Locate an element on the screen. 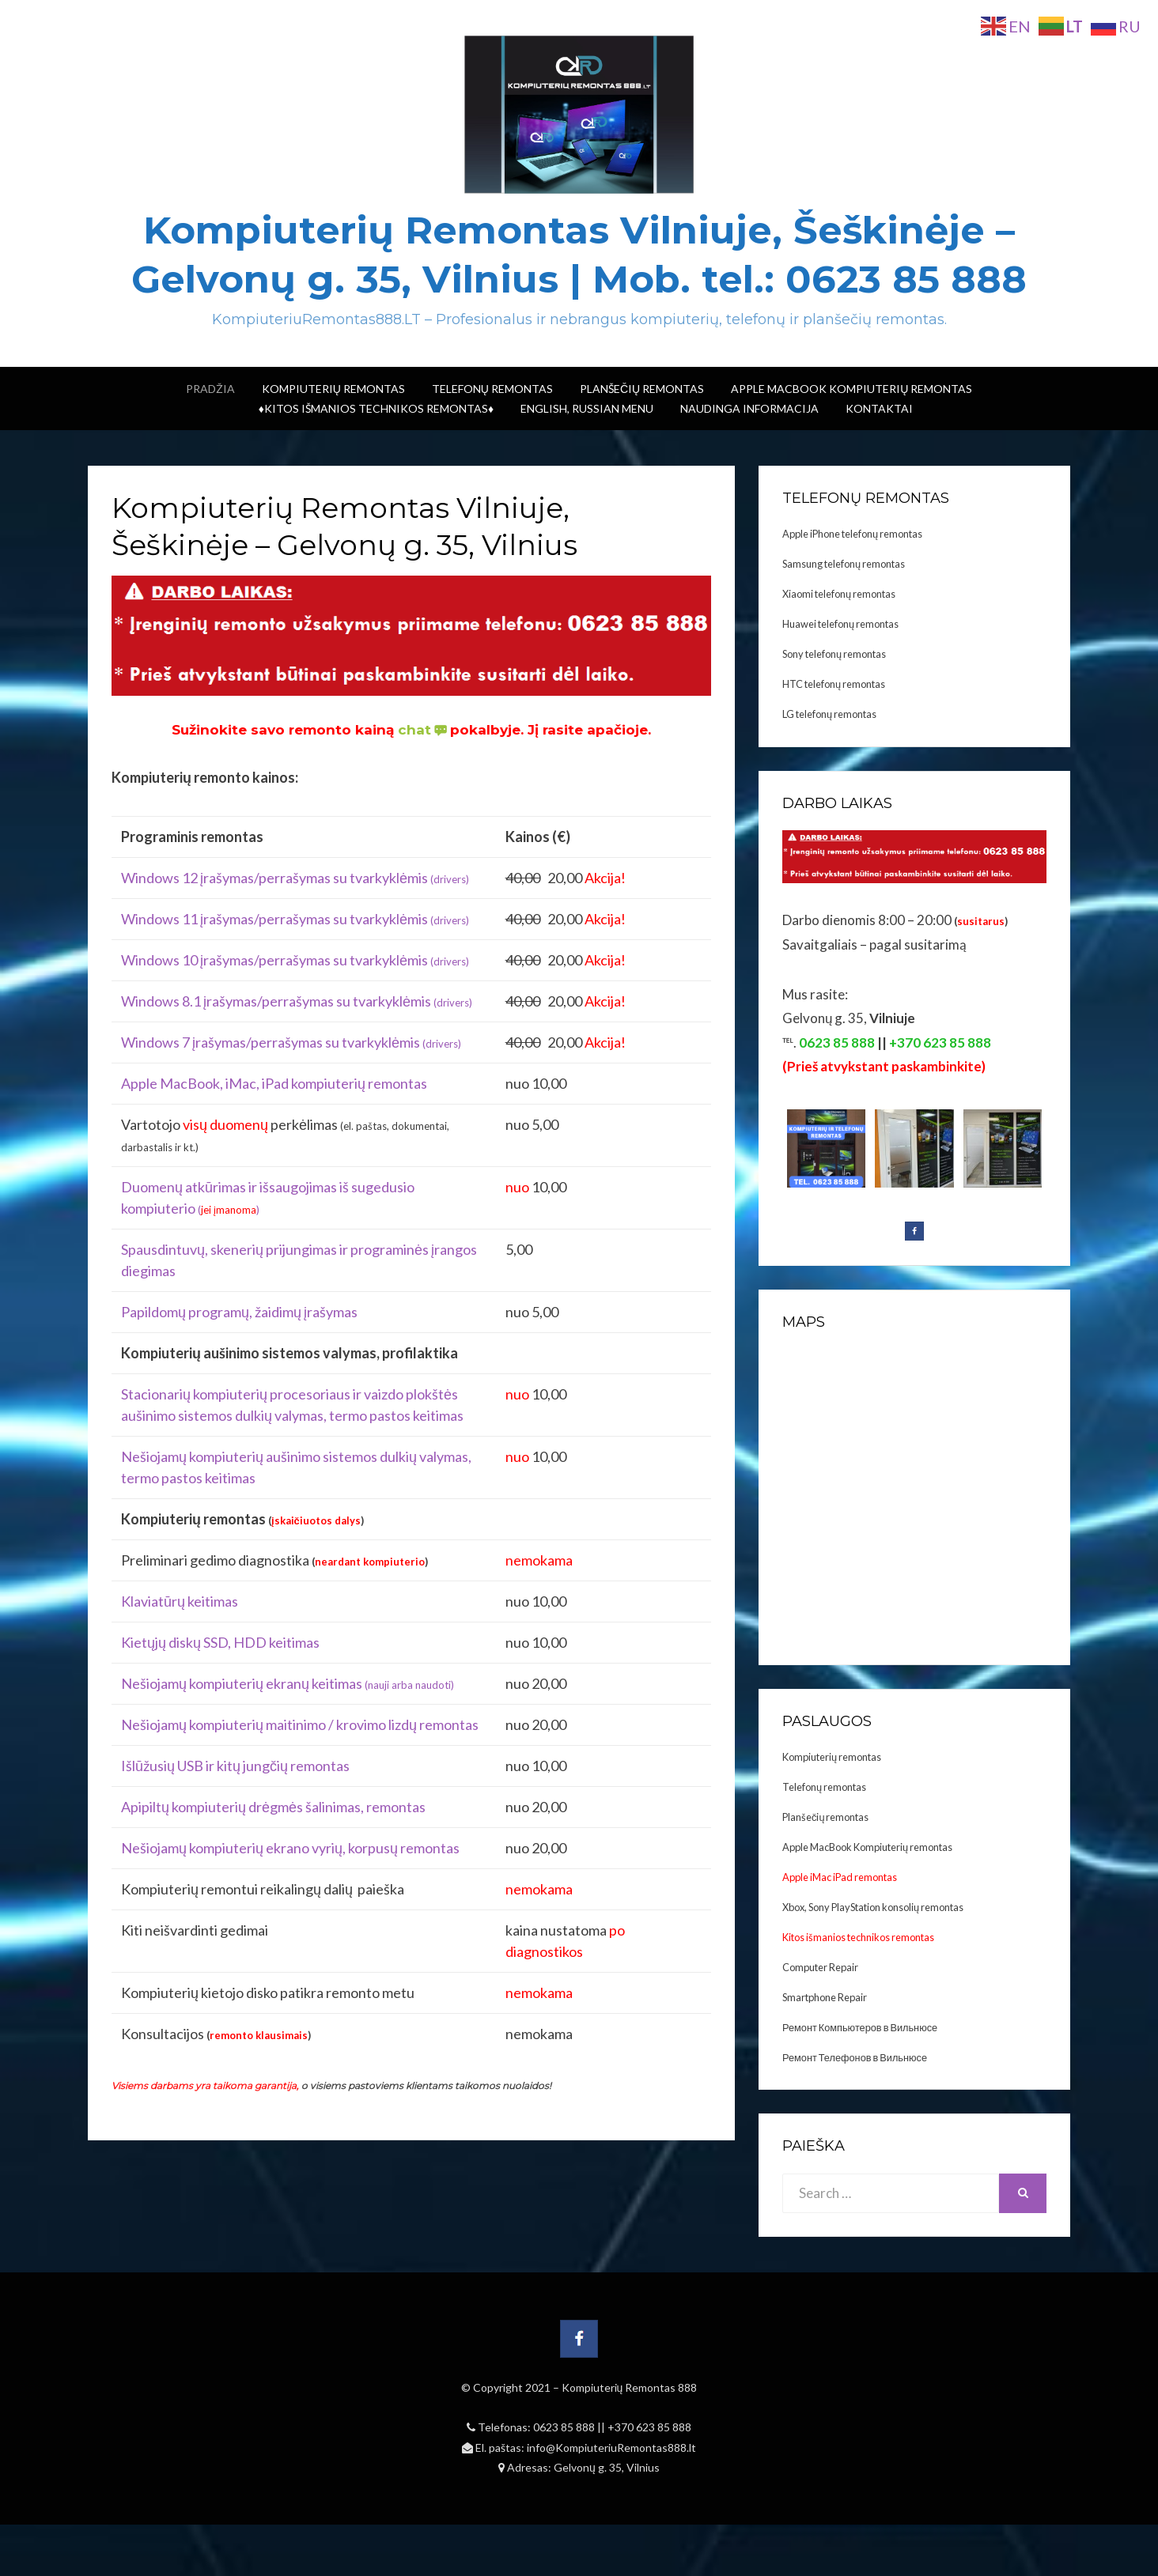  Išlūžusių USB ir kitų jungčių remontas is located at coordinates (235, 1765).